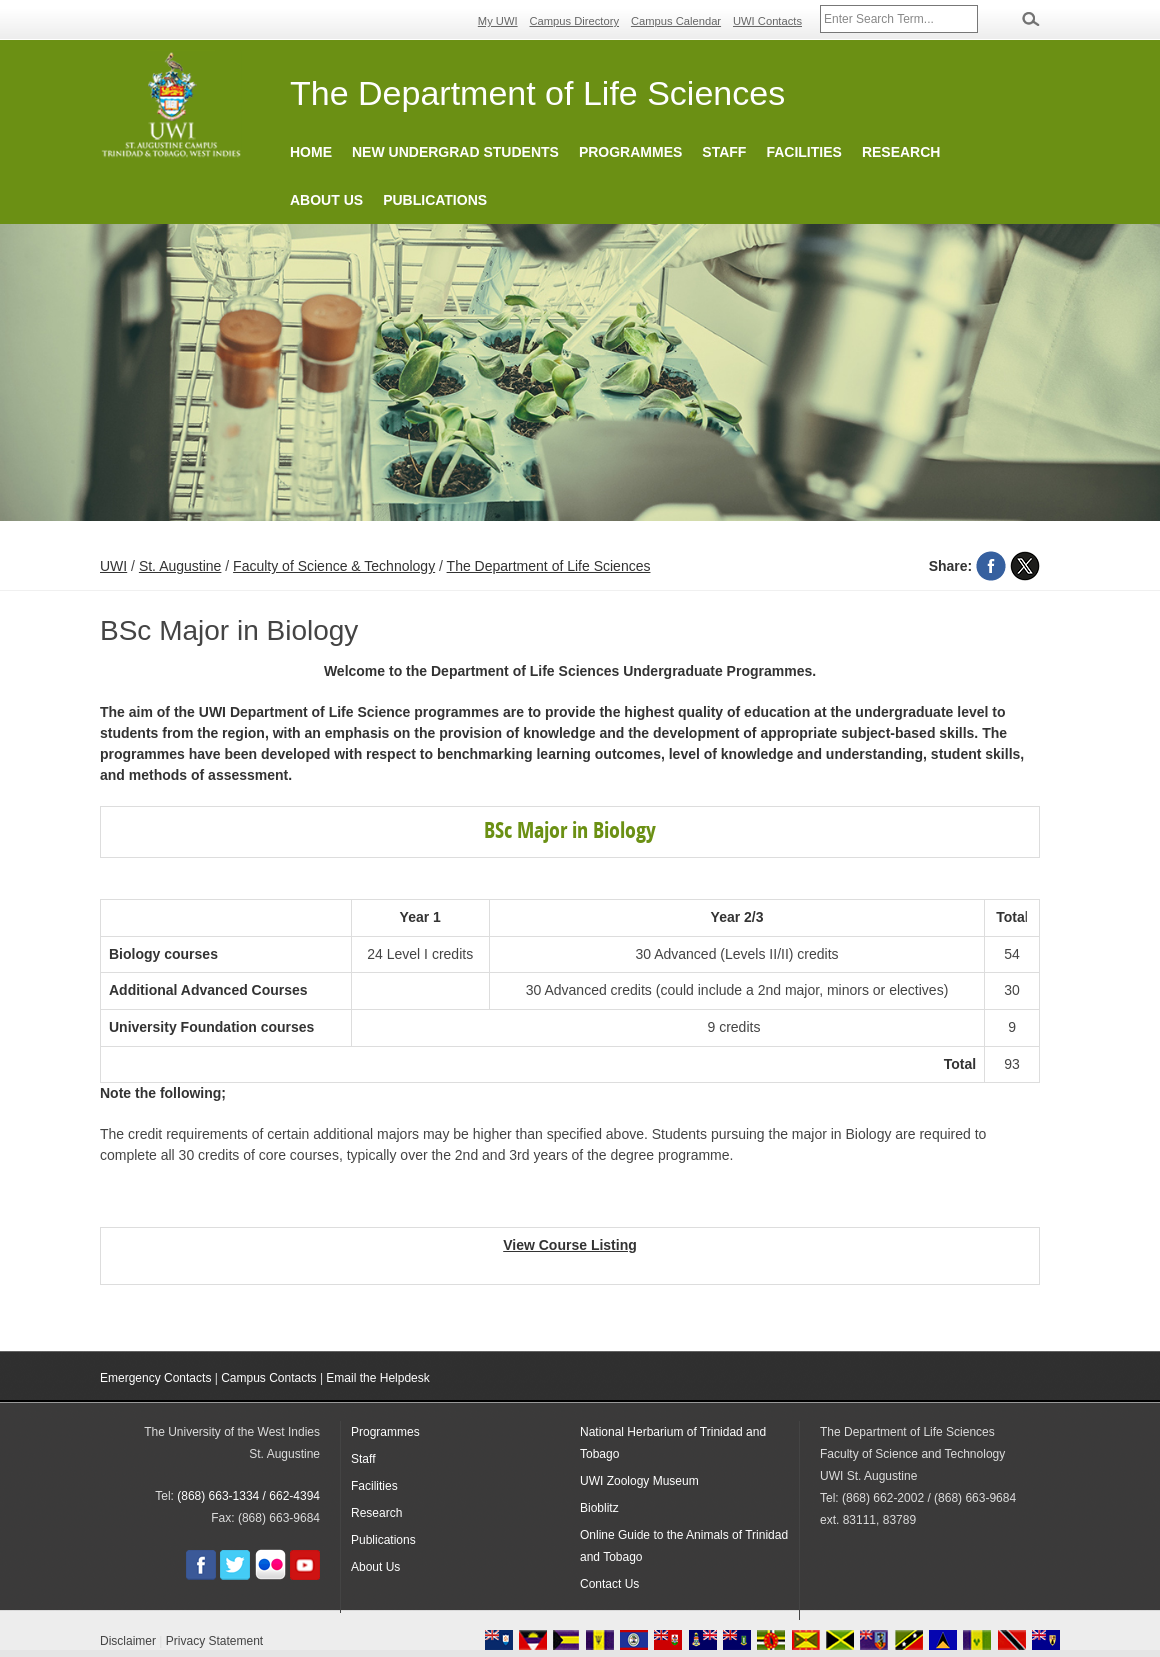 The height and width of the screenshot is (1657, 1160). I want to click on Research, so click(901, 152).